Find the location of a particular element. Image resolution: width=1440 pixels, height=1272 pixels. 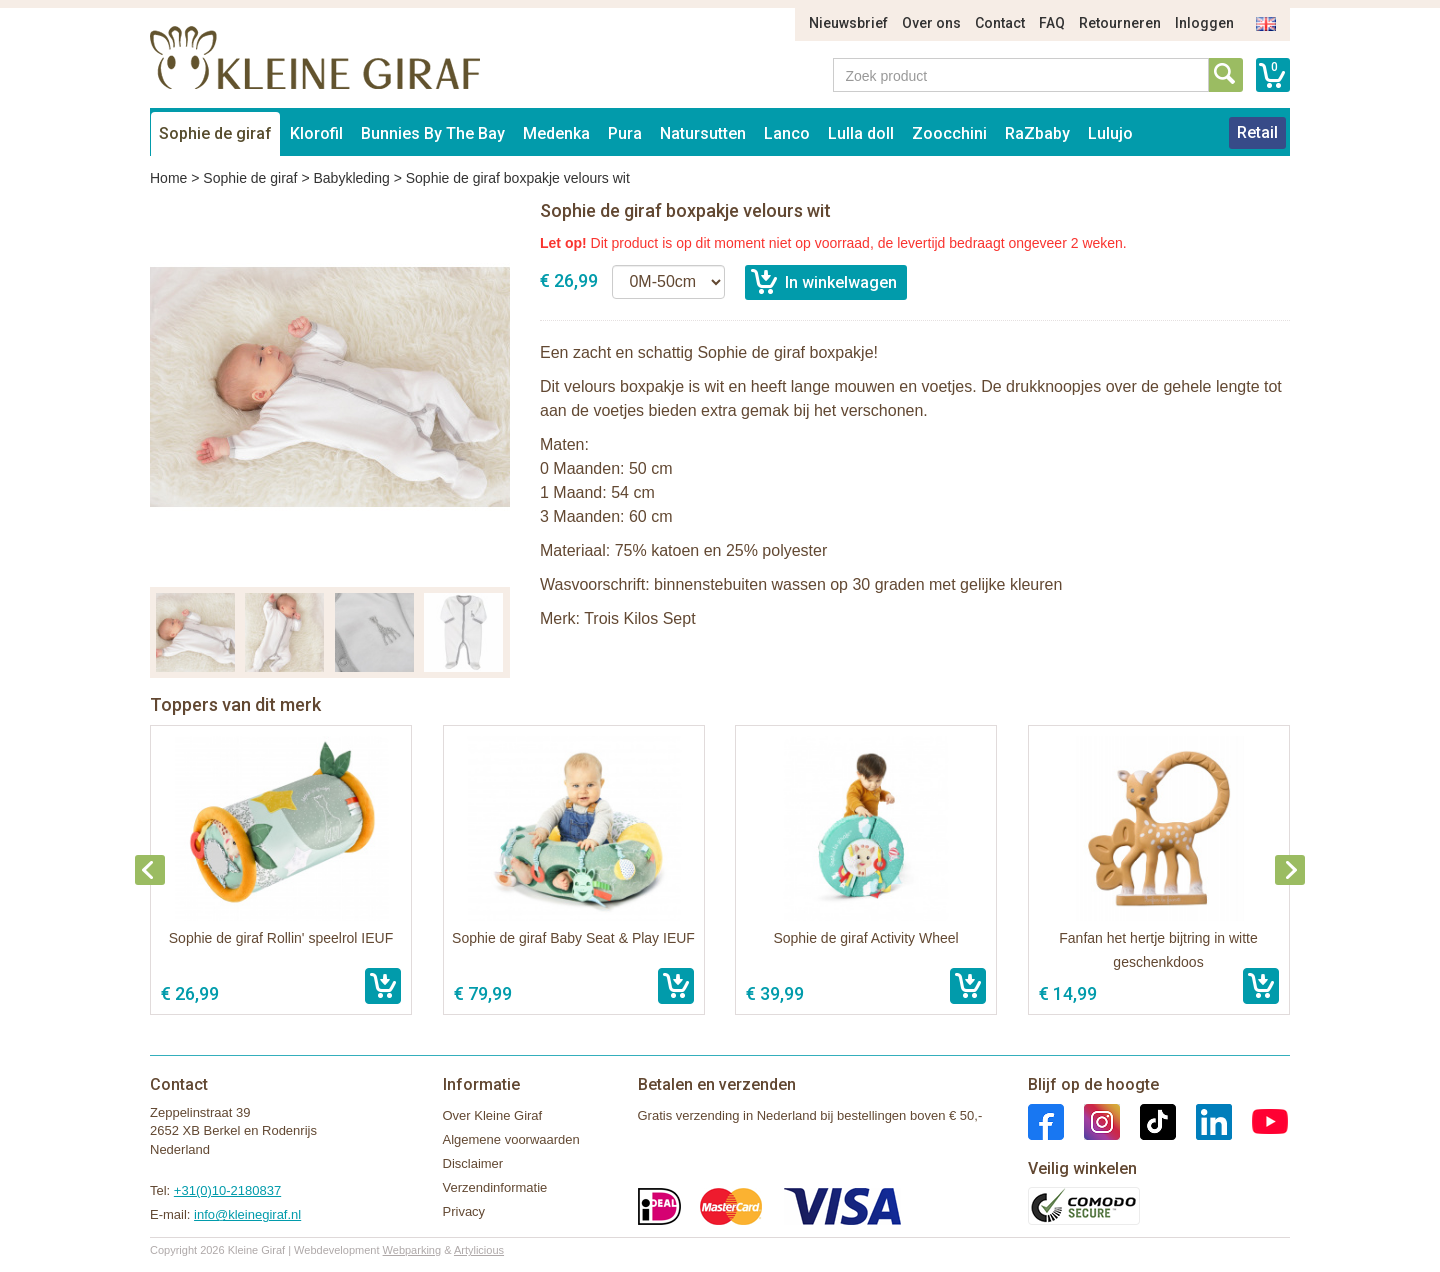

Medenka is located at coordinates (556, 133).